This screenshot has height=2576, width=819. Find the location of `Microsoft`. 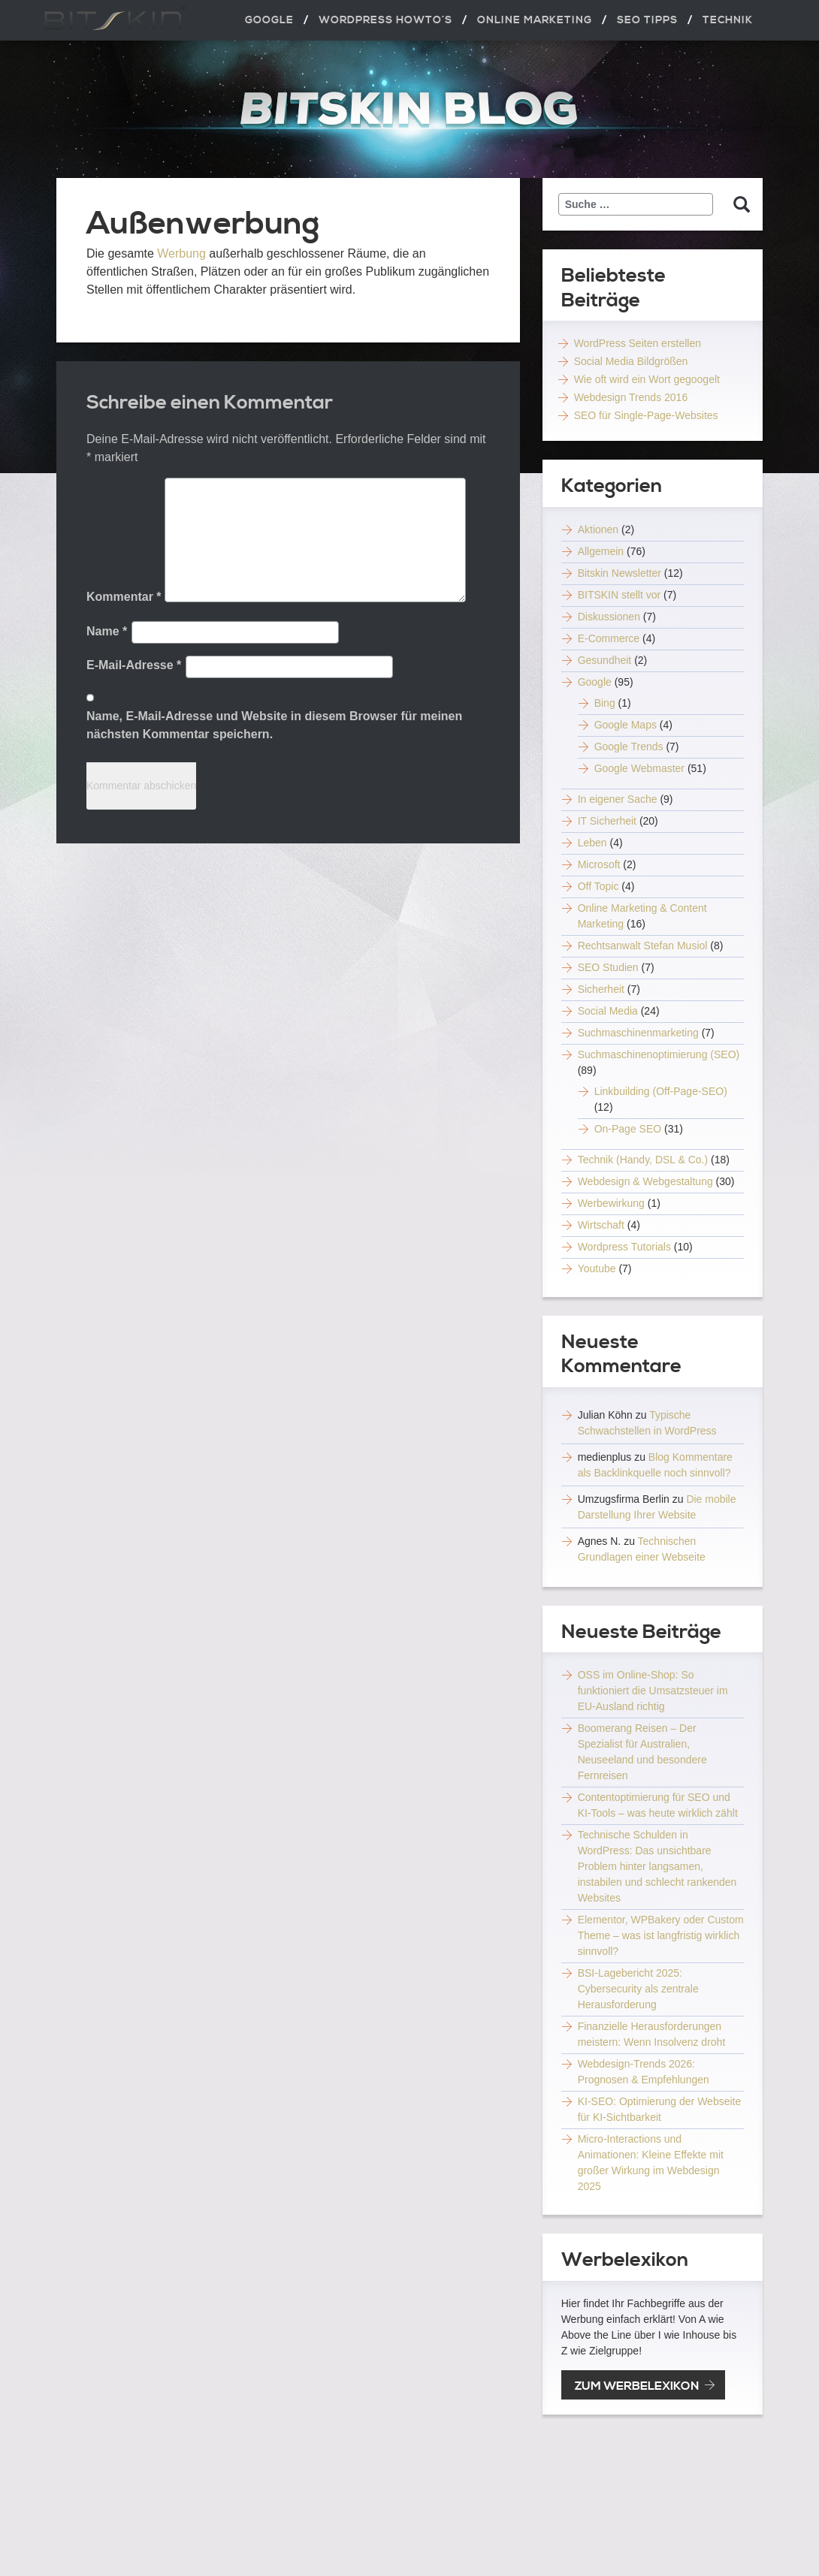

Microsoft is located at coordinates (599, 864).